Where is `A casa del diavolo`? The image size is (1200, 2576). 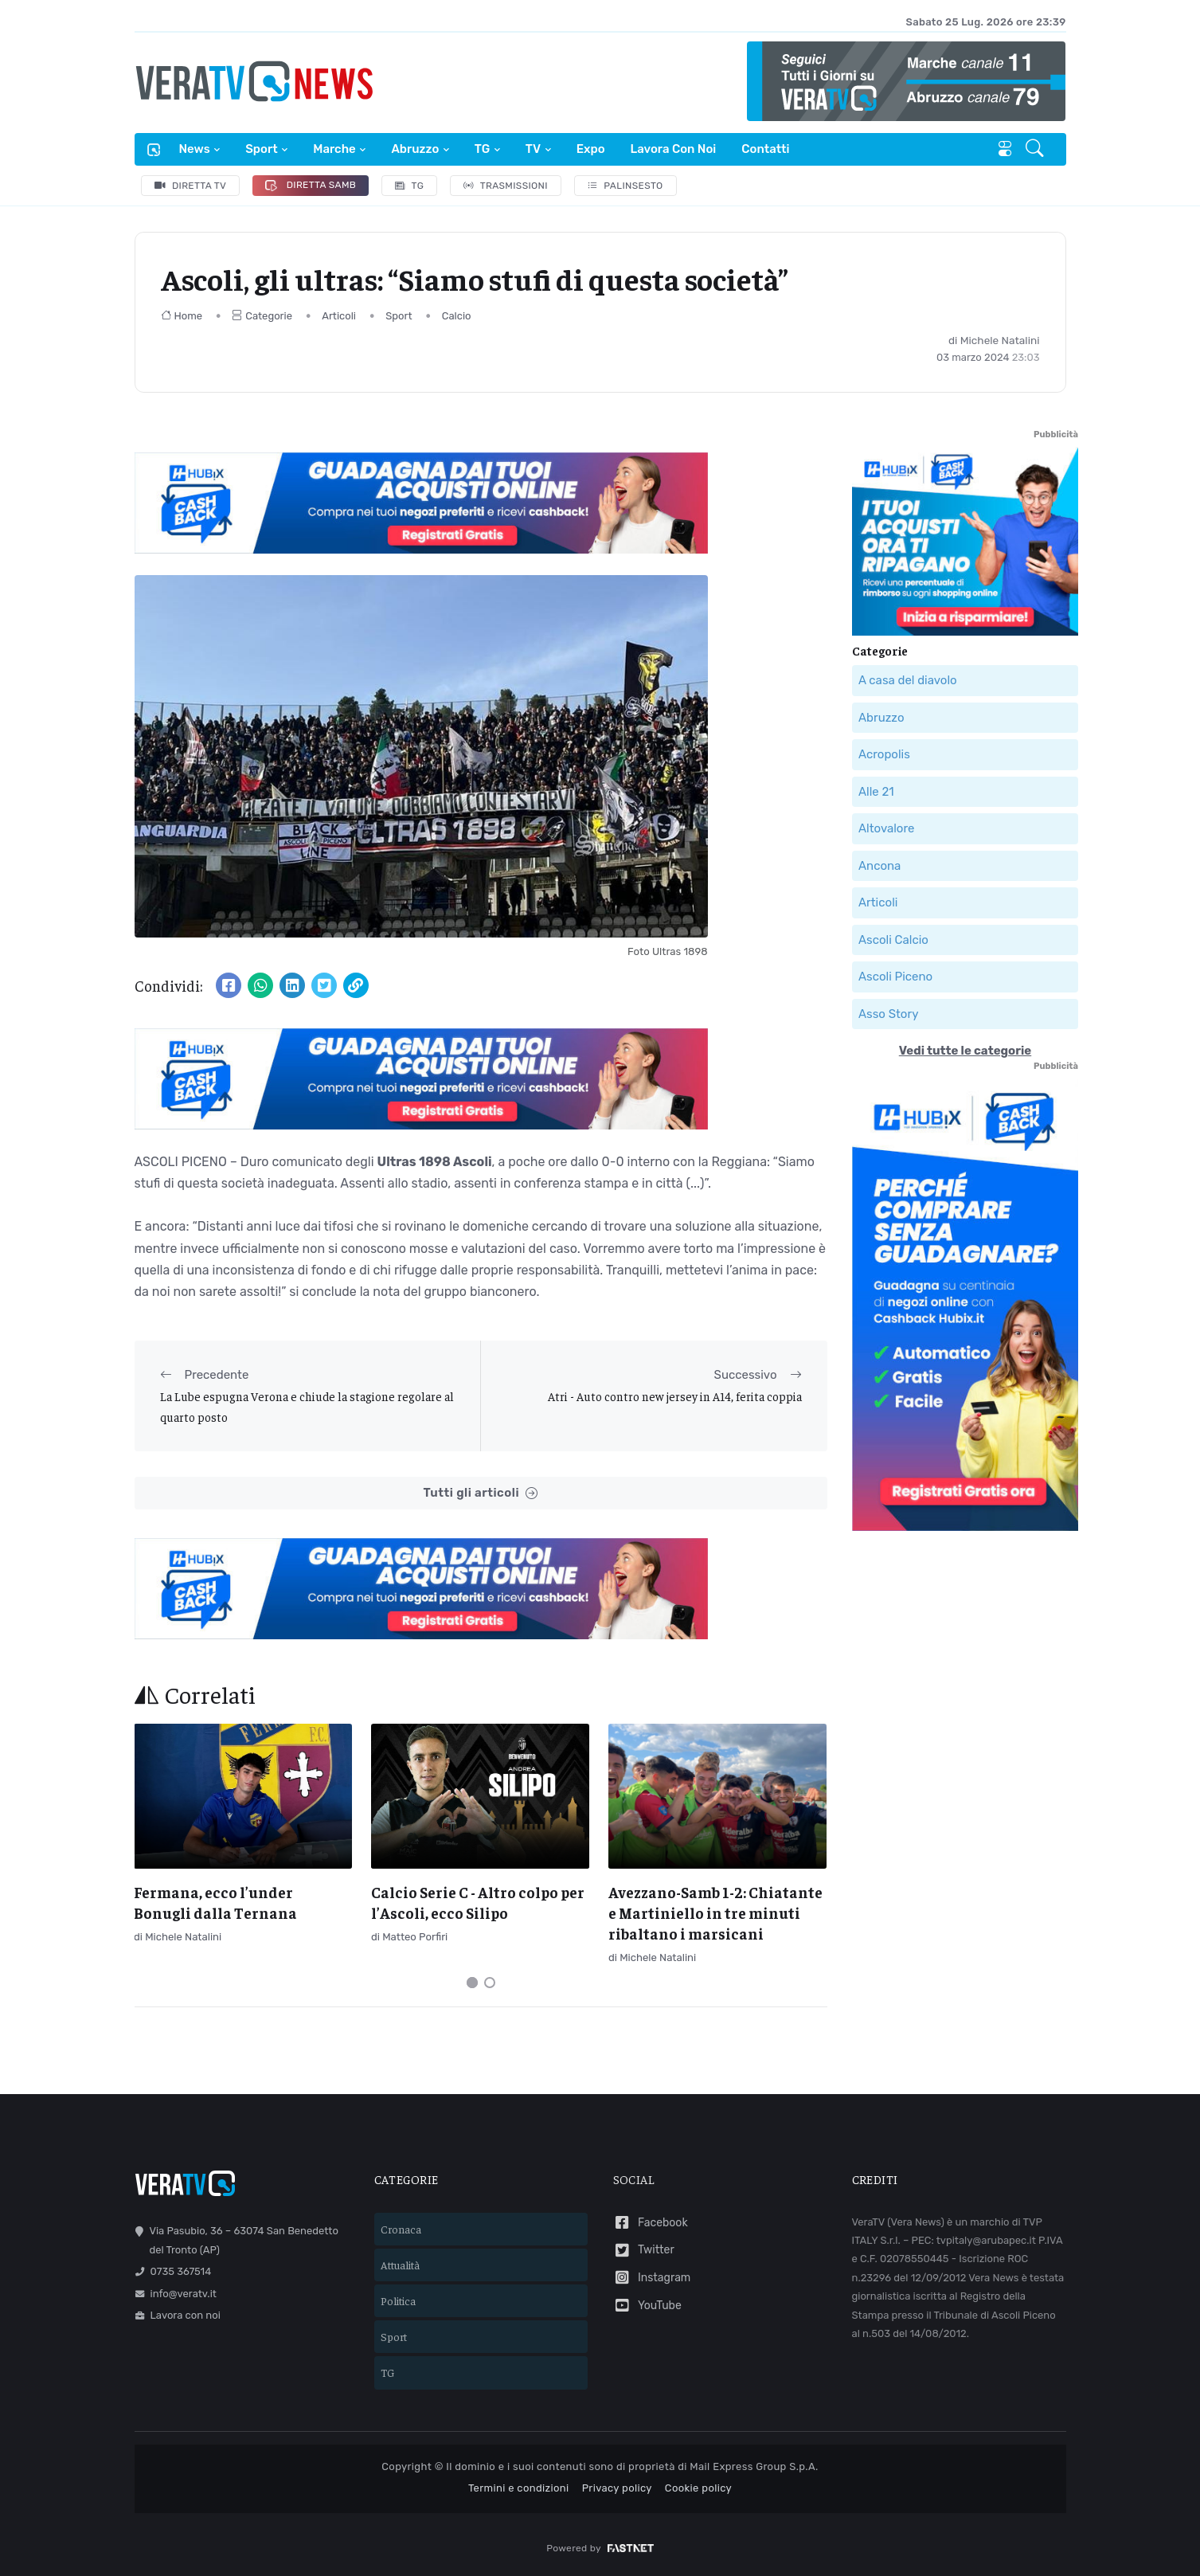
A casa del diavolo is located at coordinates (907, 680).